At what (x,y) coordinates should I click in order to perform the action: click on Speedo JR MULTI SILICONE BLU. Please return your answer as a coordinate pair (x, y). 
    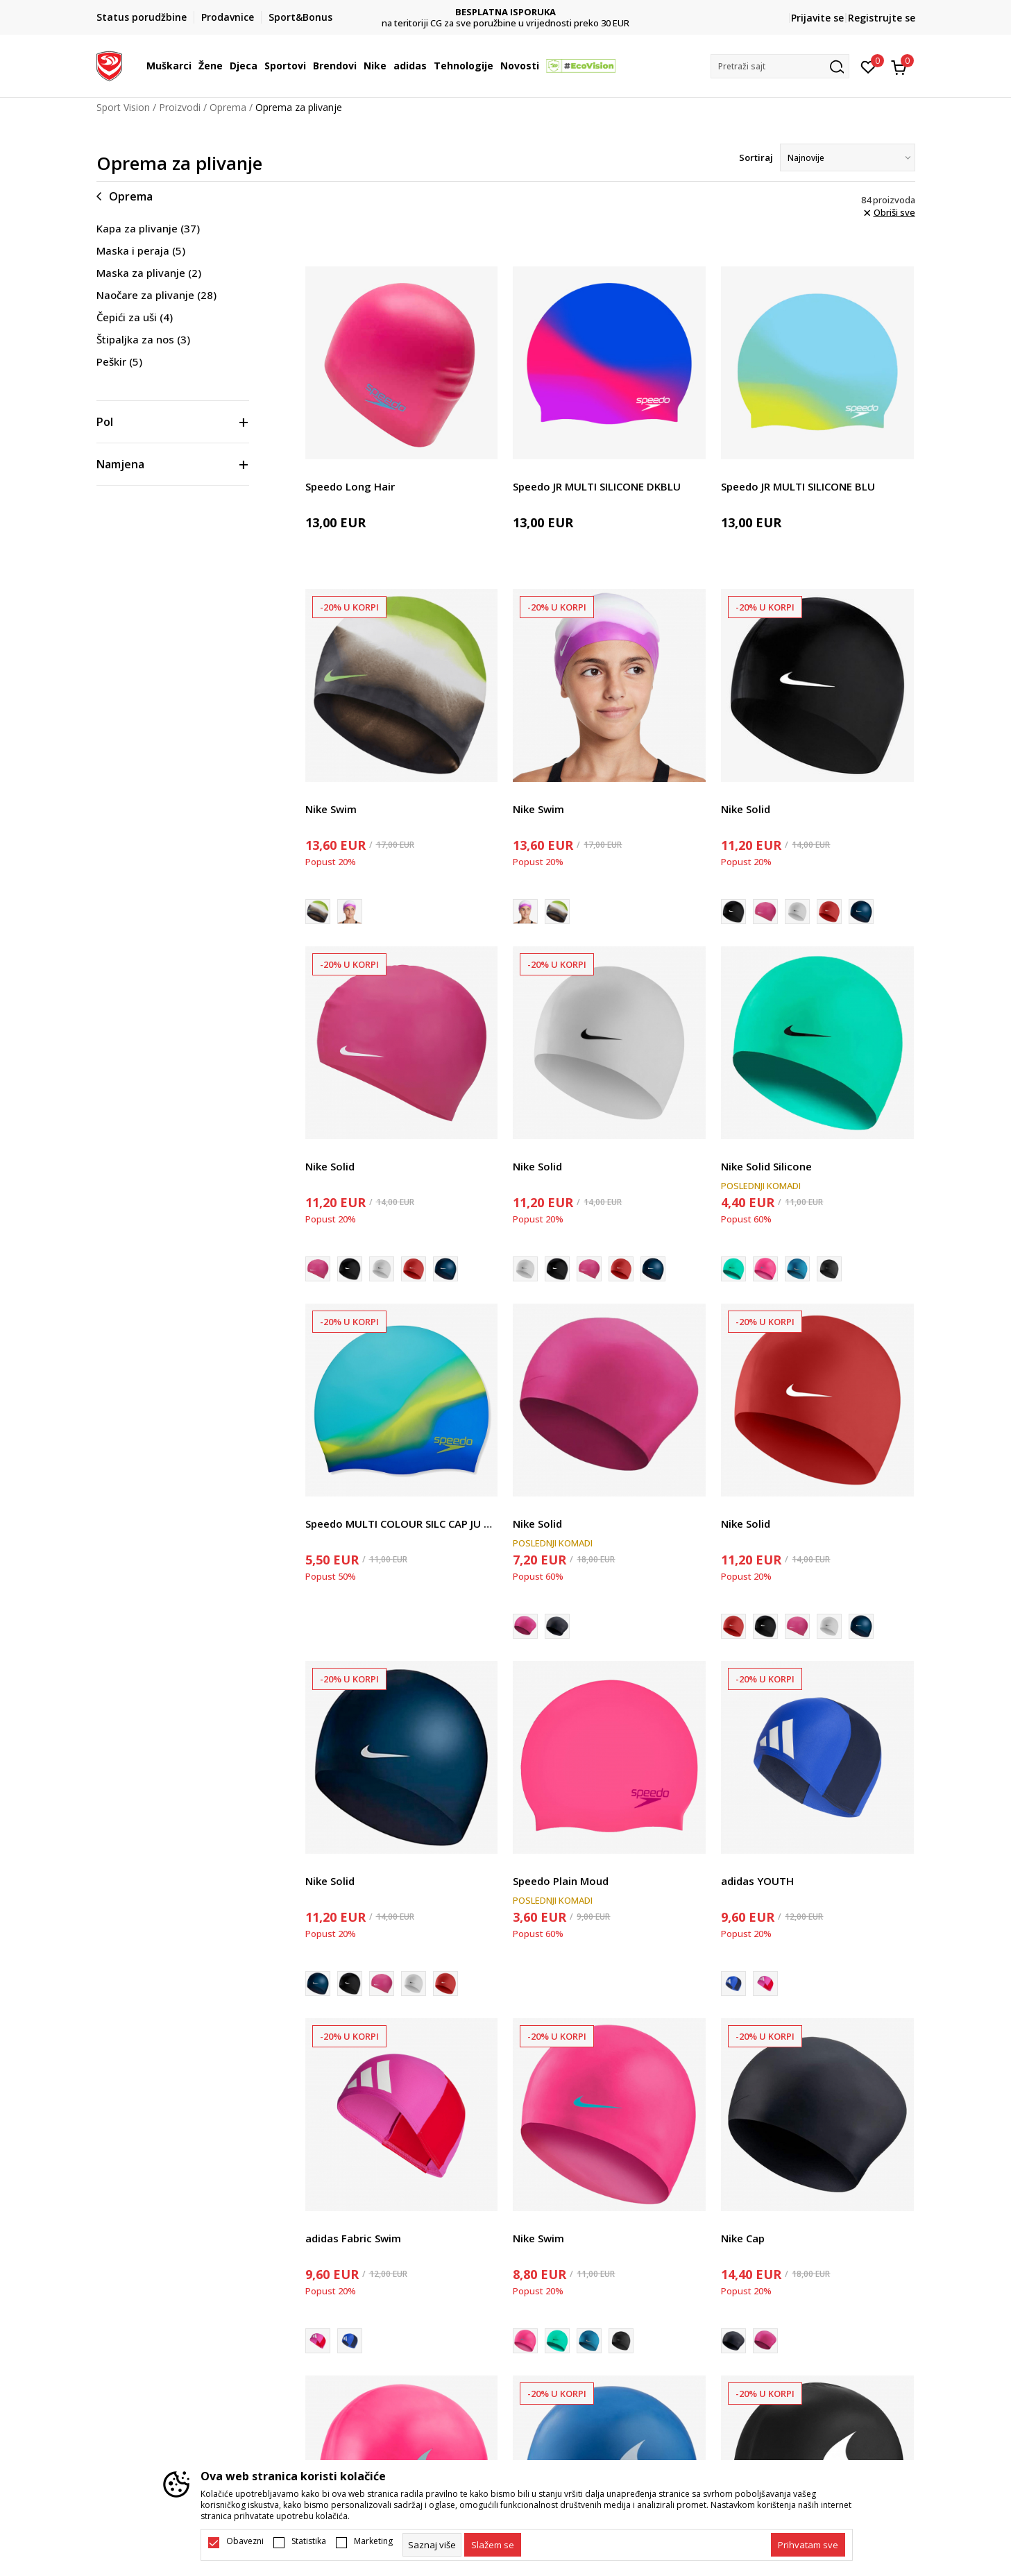
    Looking at the image, I should click on (798, 486).